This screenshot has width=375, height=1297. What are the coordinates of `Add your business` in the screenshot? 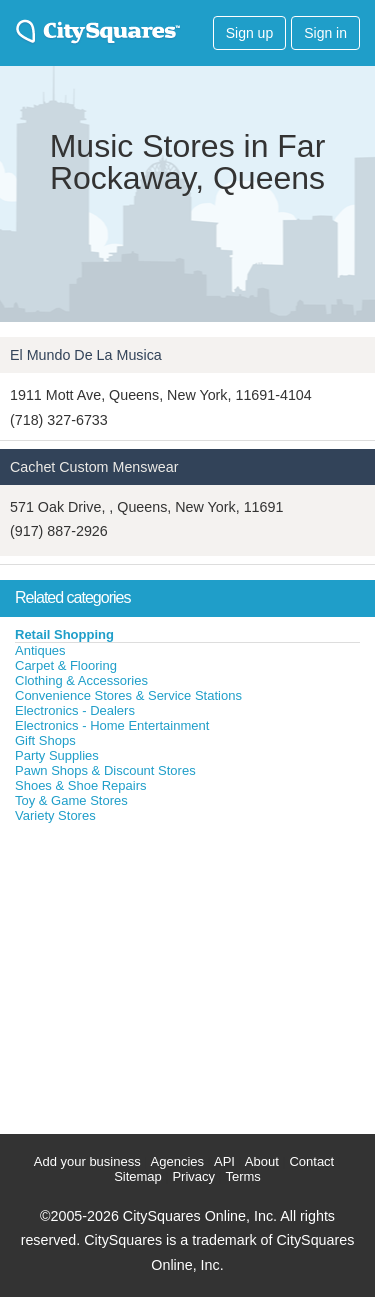 It's located at (87, 1161).